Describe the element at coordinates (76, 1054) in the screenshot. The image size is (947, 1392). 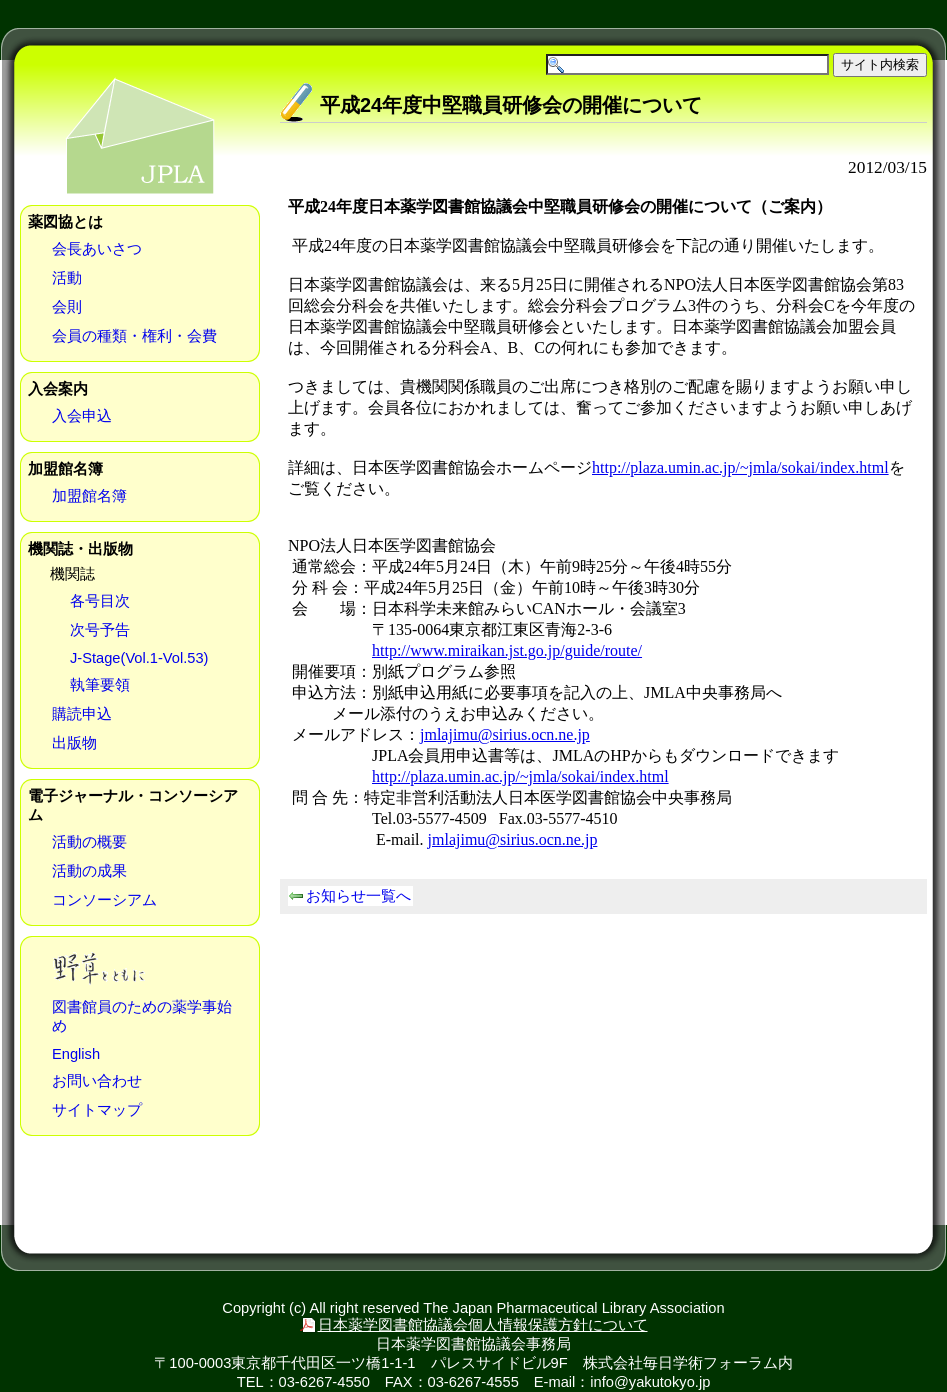
I see `English` at that location.